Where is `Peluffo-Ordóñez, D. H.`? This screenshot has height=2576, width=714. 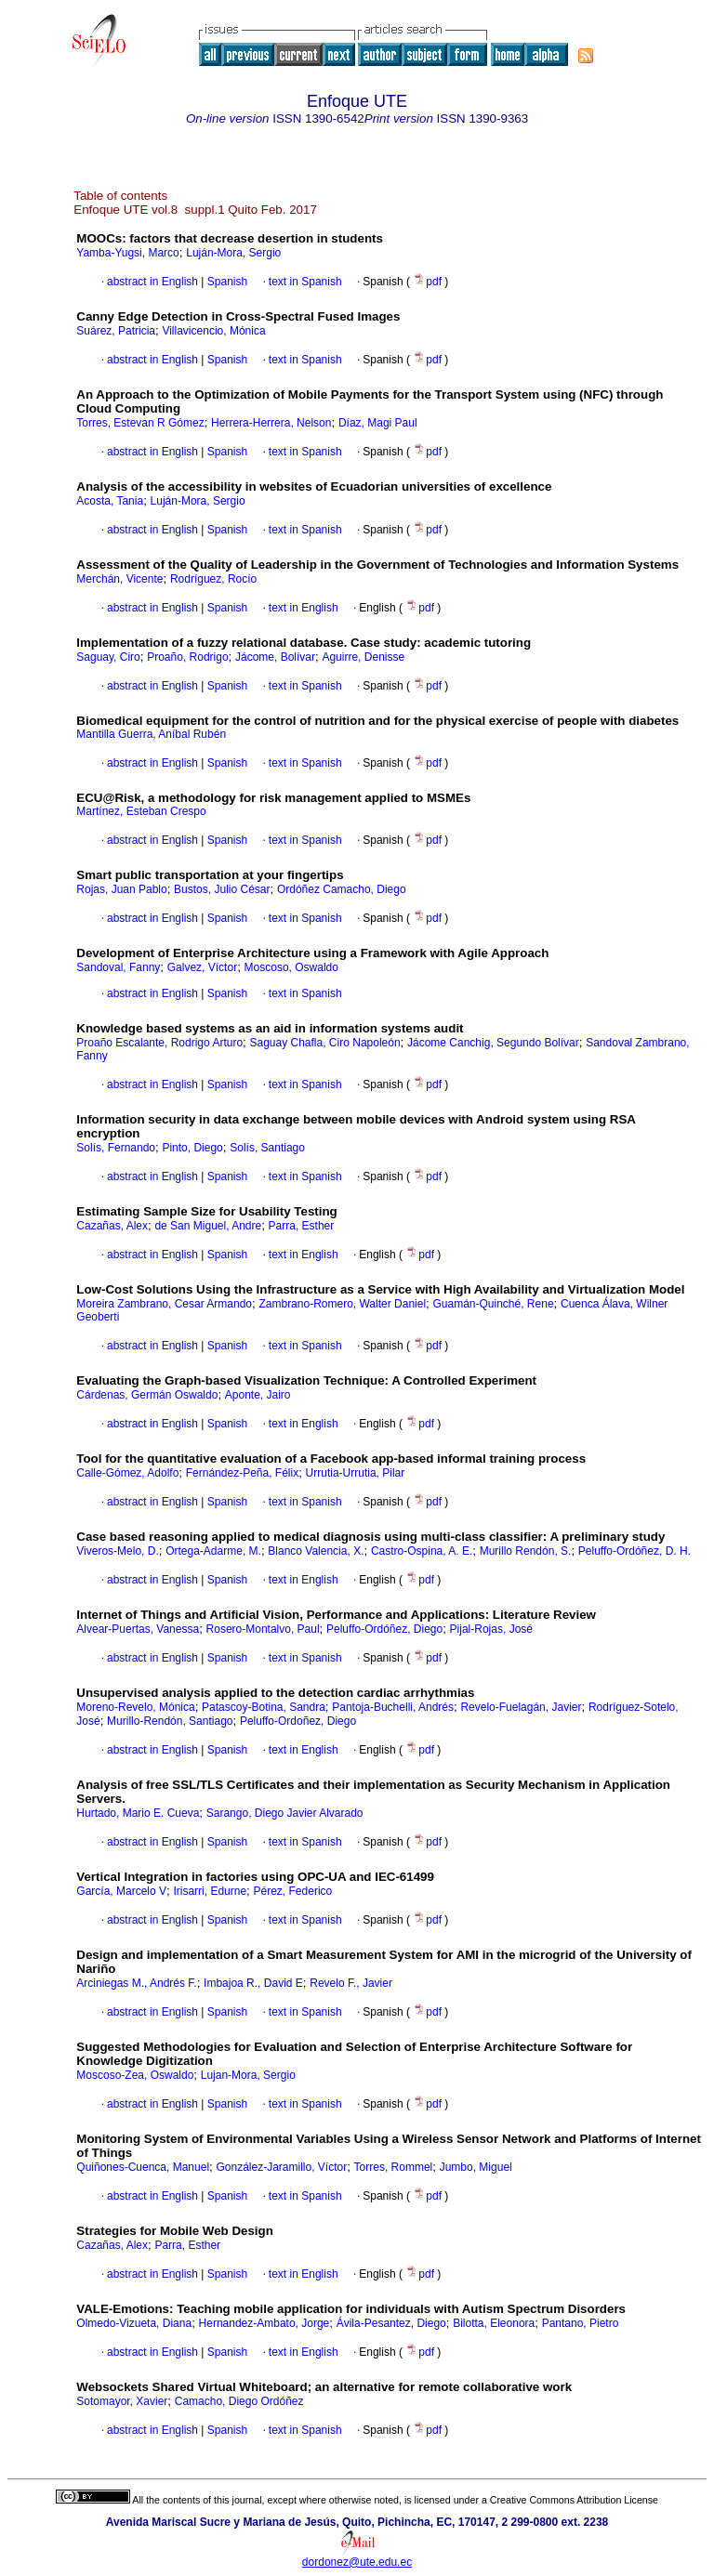
Peluffo-Ordóñez, D. H. is located at coordinates (634, 1550).